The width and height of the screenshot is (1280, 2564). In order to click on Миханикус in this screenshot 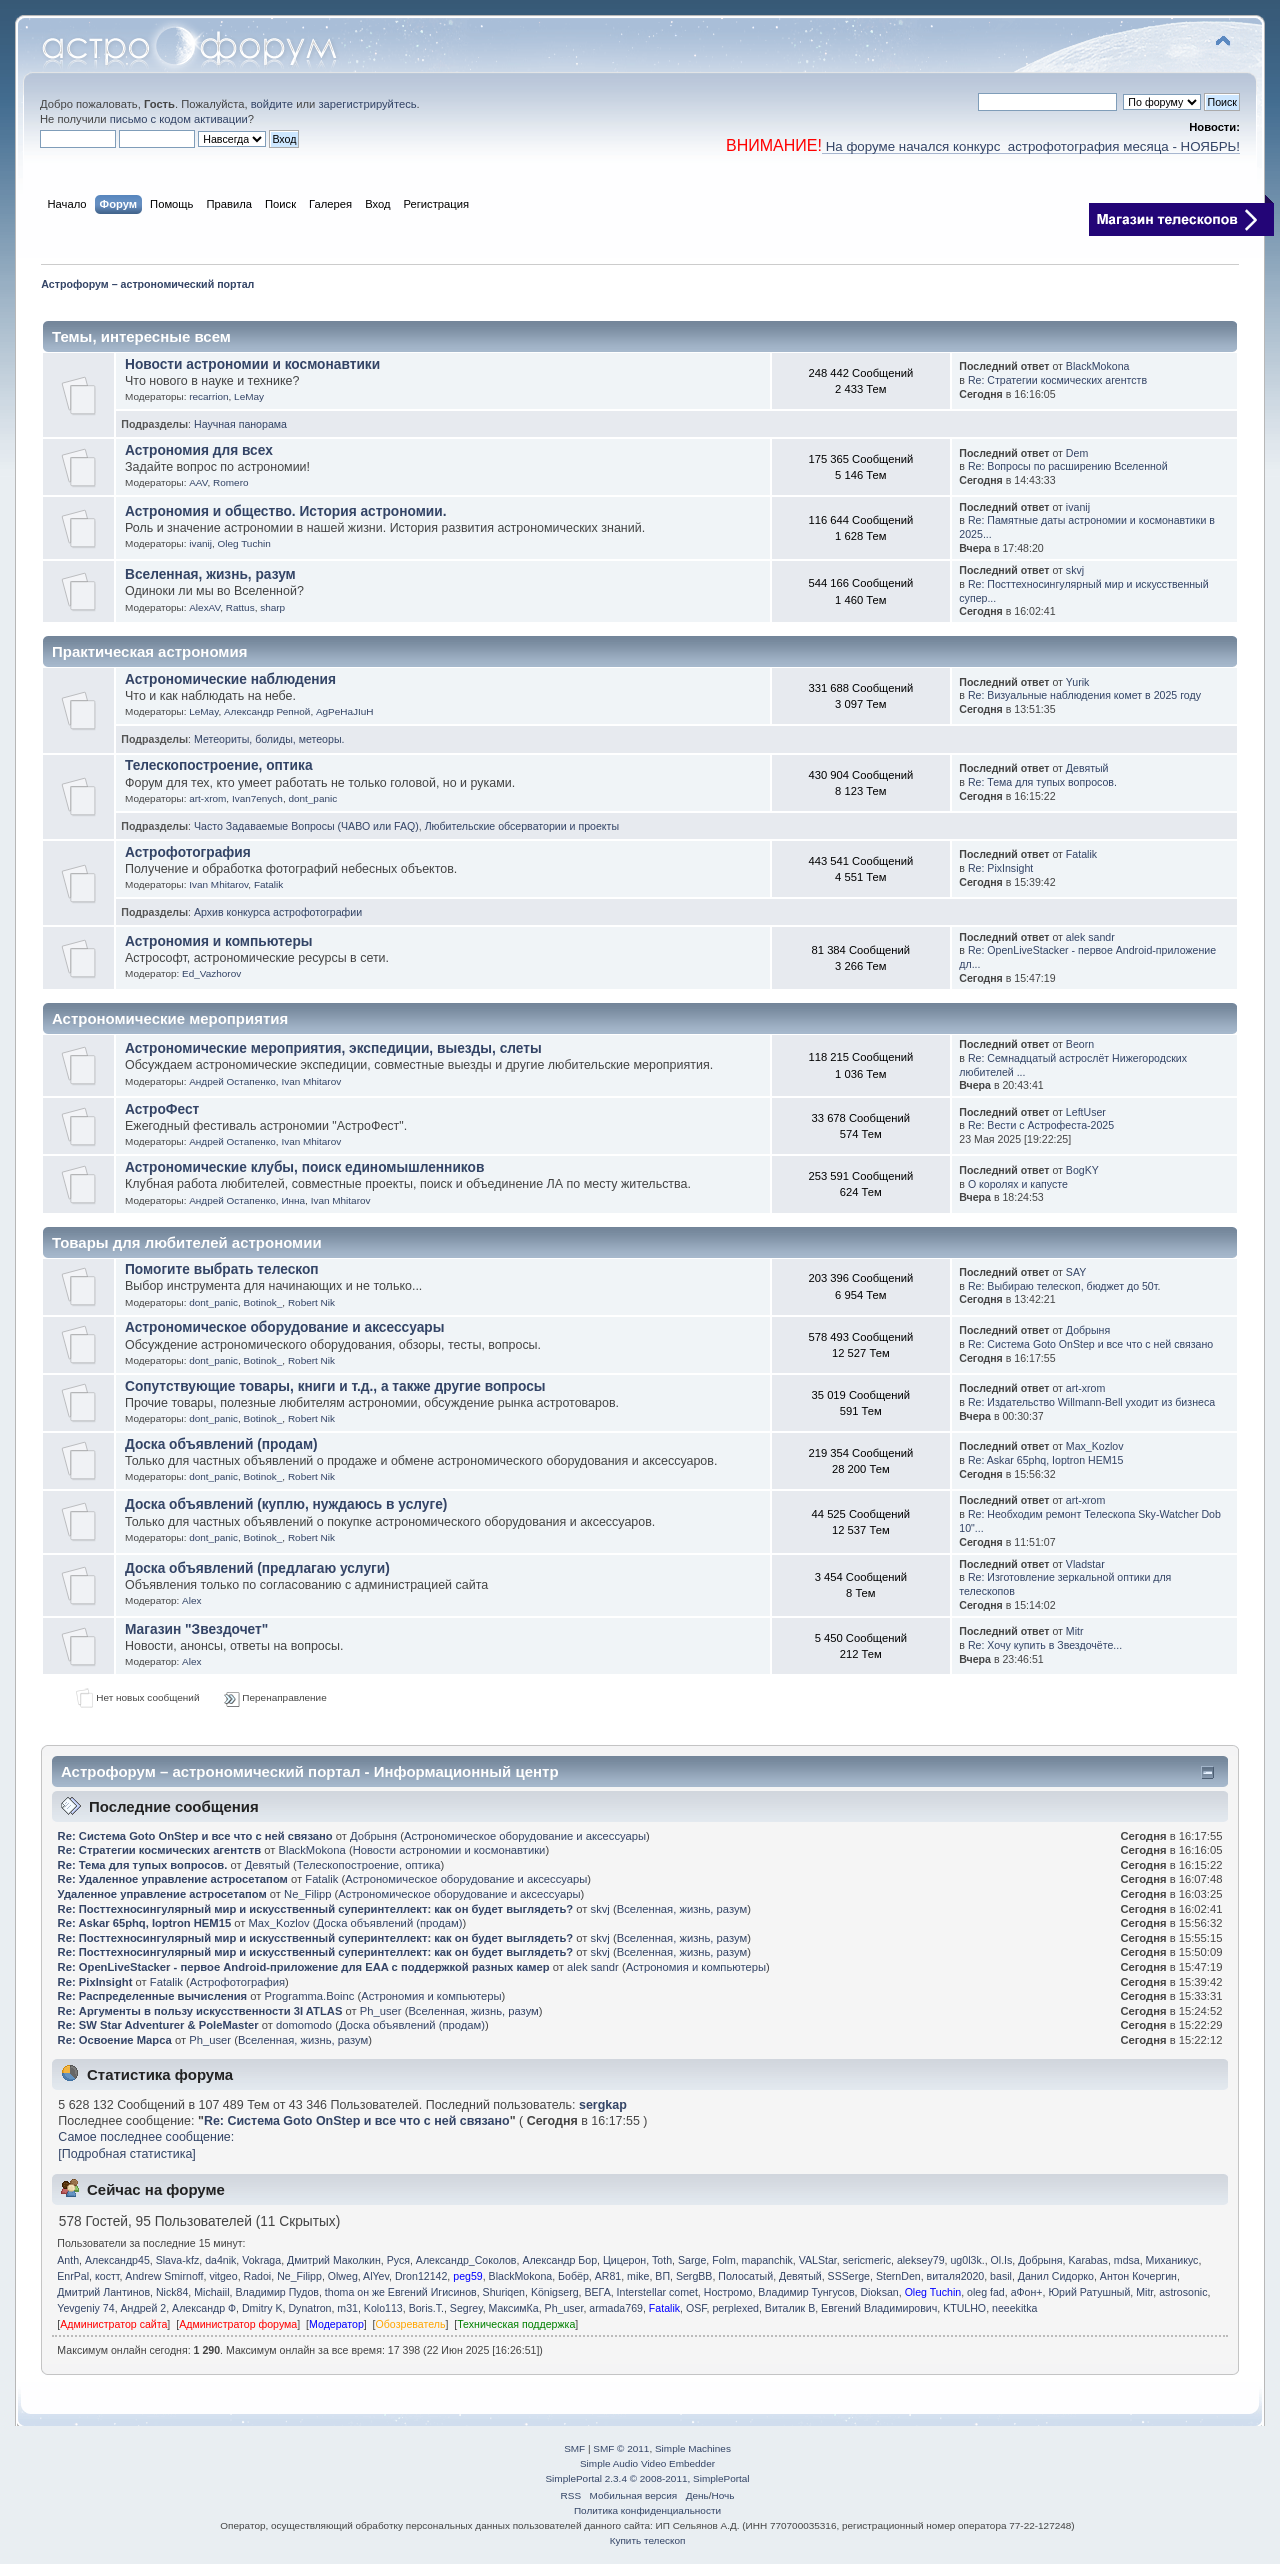, I will do `click(1172, 2260)`.